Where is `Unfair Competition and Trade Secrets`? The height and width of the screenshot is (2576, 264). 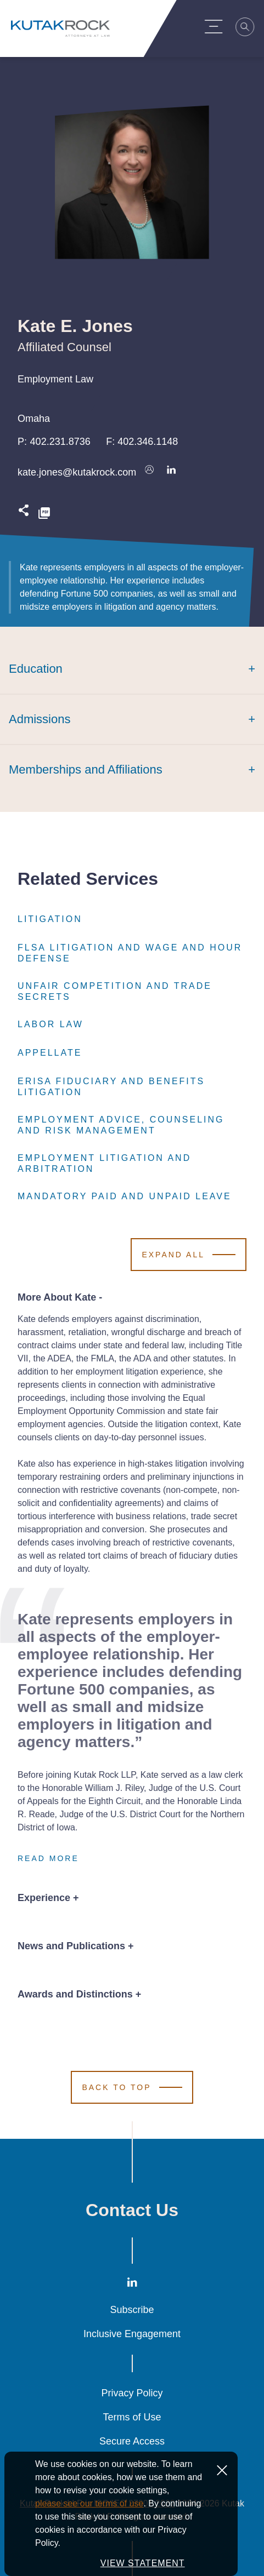
Unfair Competition and Trade Secrets is located at coordinates (132, 992).